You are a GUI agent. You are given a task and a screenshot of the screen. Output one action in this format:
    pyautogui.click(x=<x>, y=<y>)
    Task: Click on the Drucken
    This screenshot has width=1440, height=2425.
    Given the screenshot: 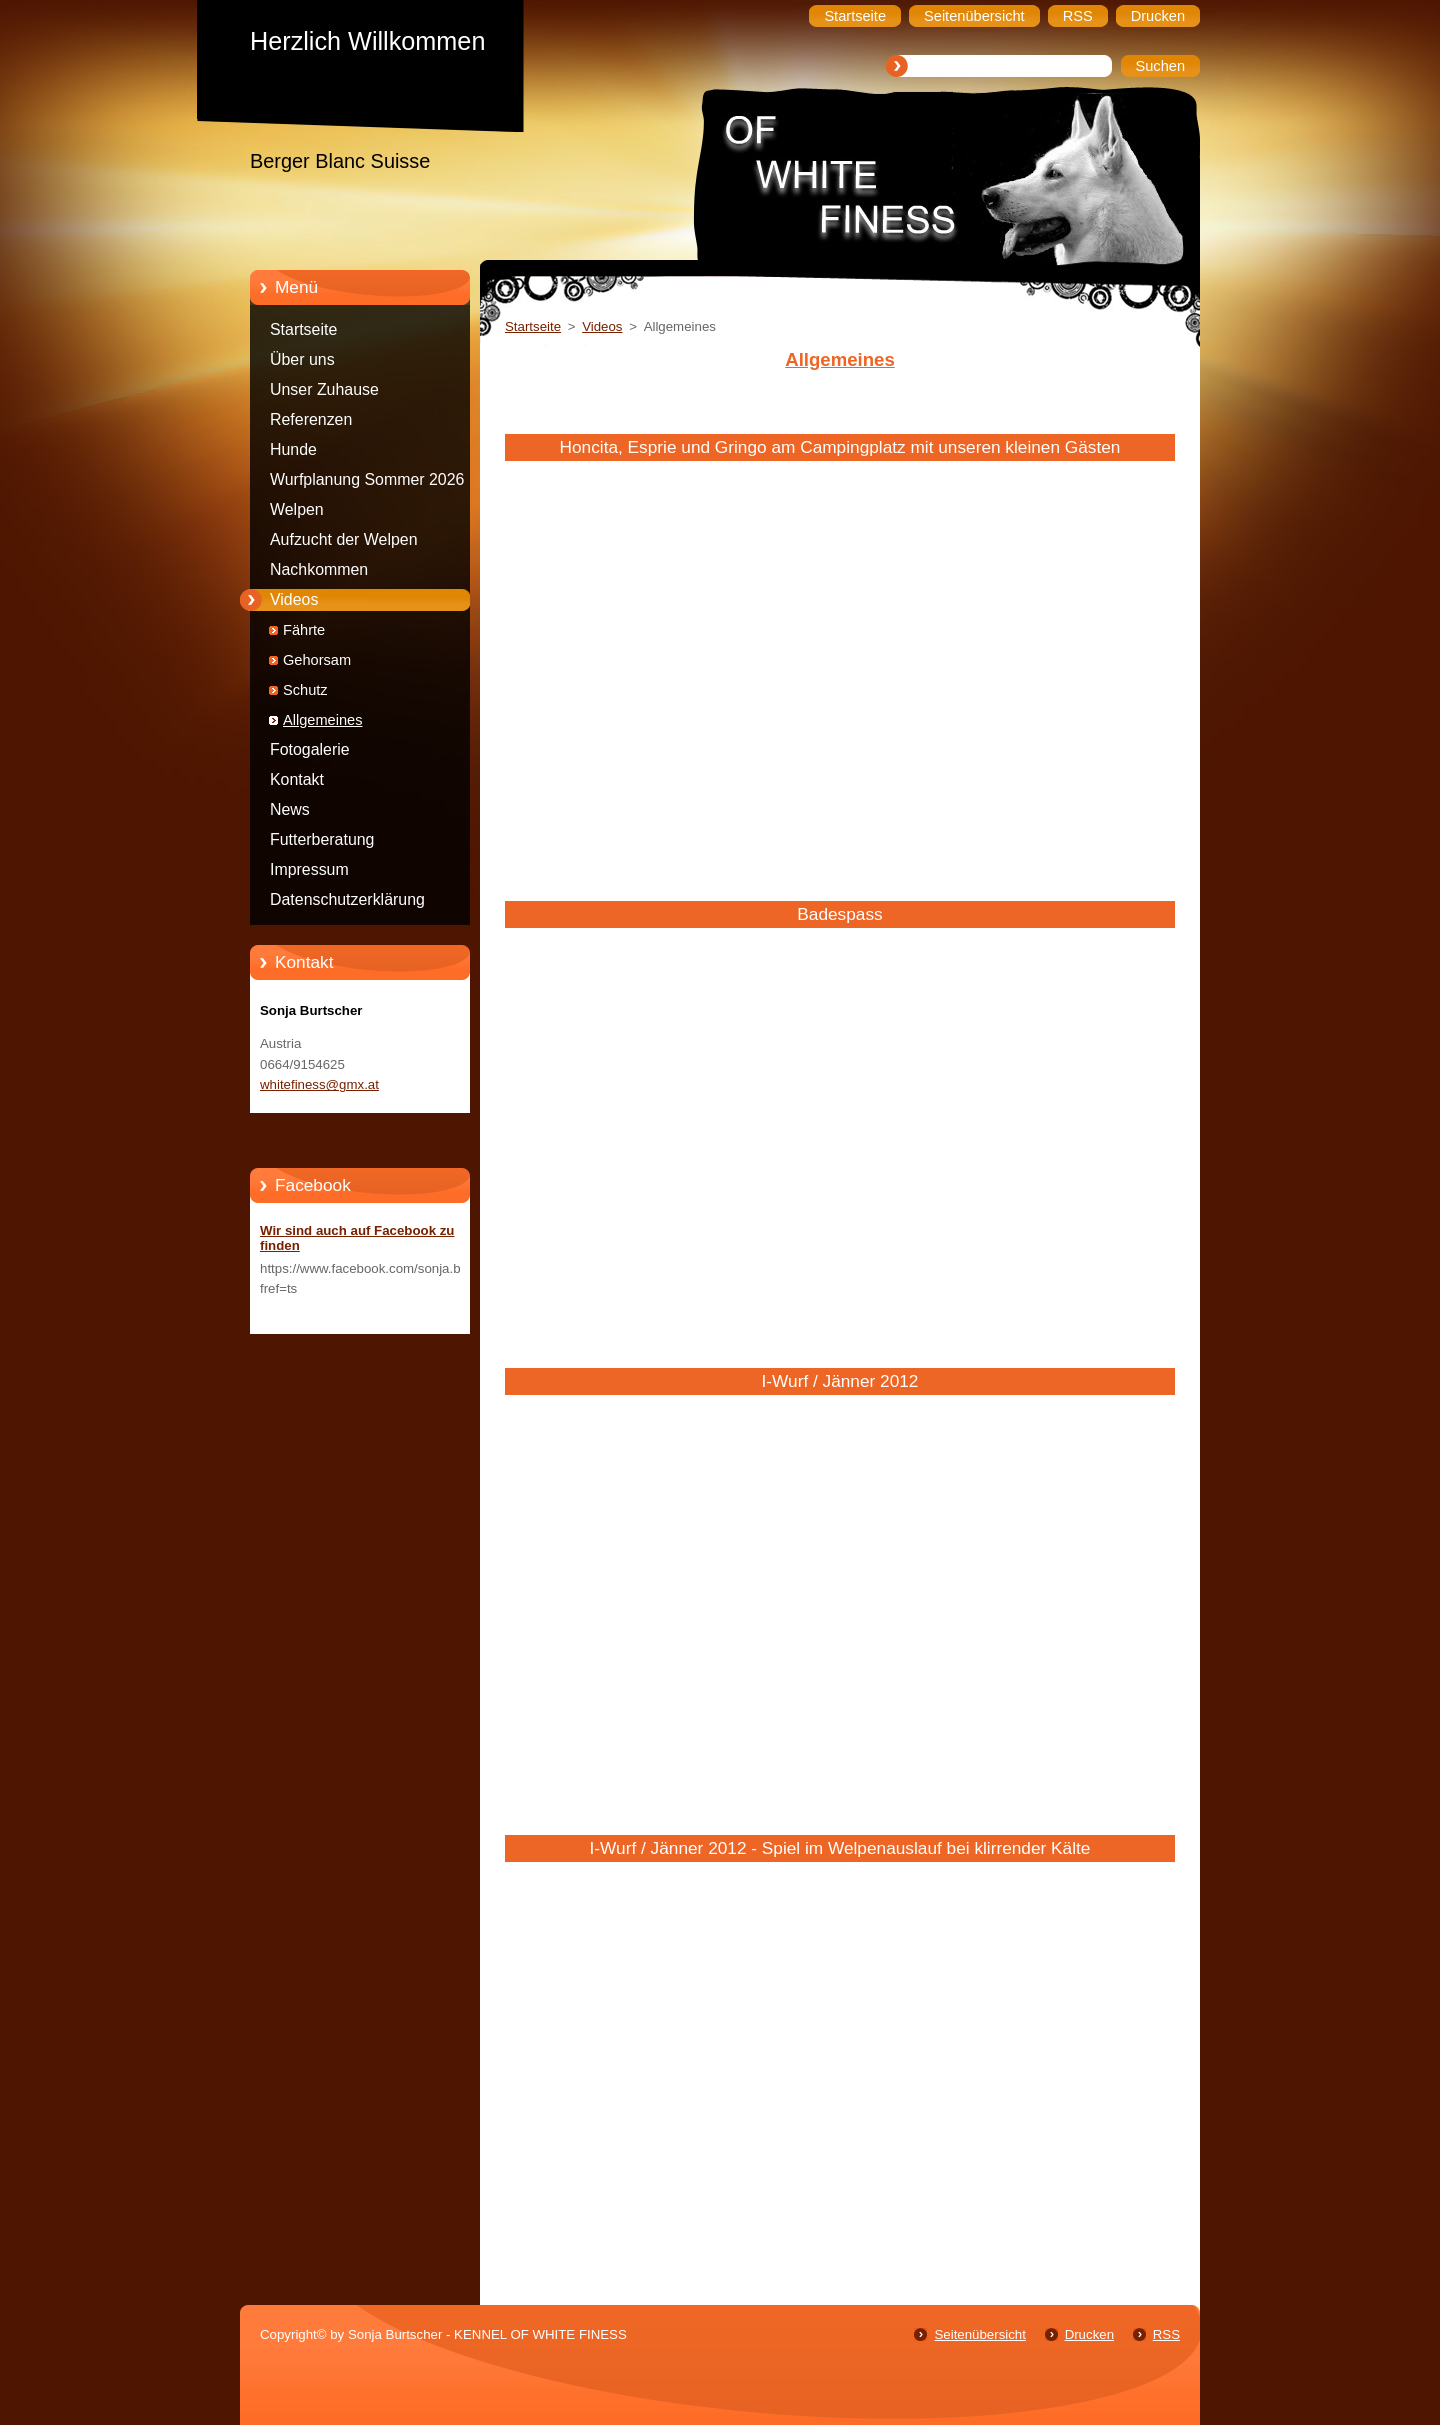 What is the action you would take?
    pyautogui.click(x=1089, y=2334)
    